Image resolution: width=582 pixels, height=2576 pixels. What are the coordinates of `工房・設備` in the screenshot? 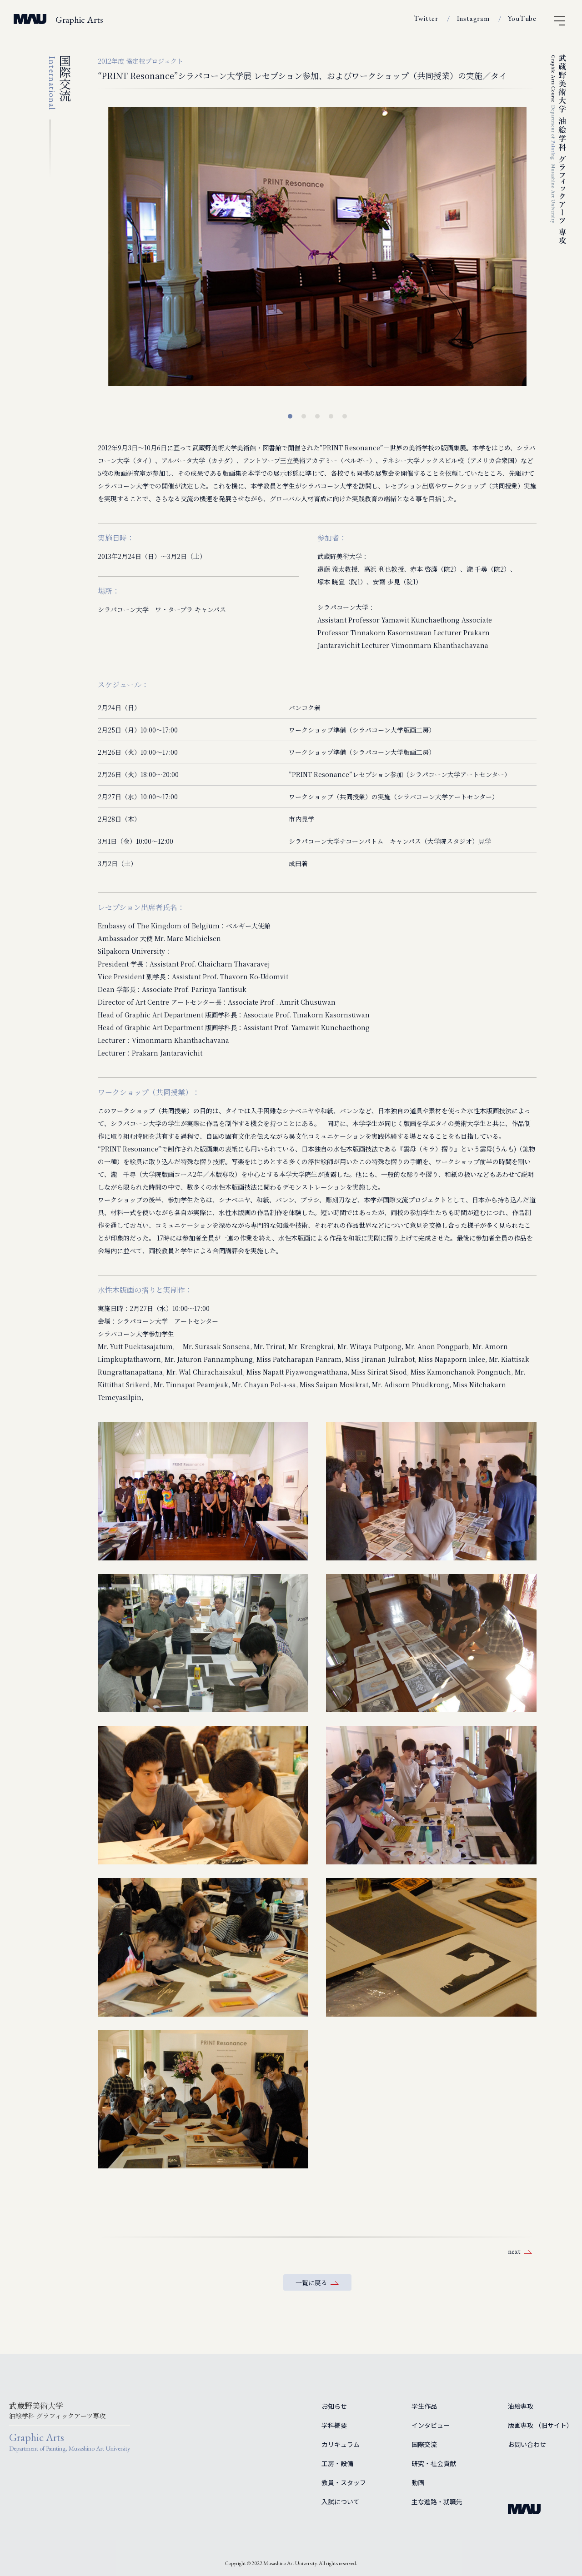 It's located at (337, 2463).